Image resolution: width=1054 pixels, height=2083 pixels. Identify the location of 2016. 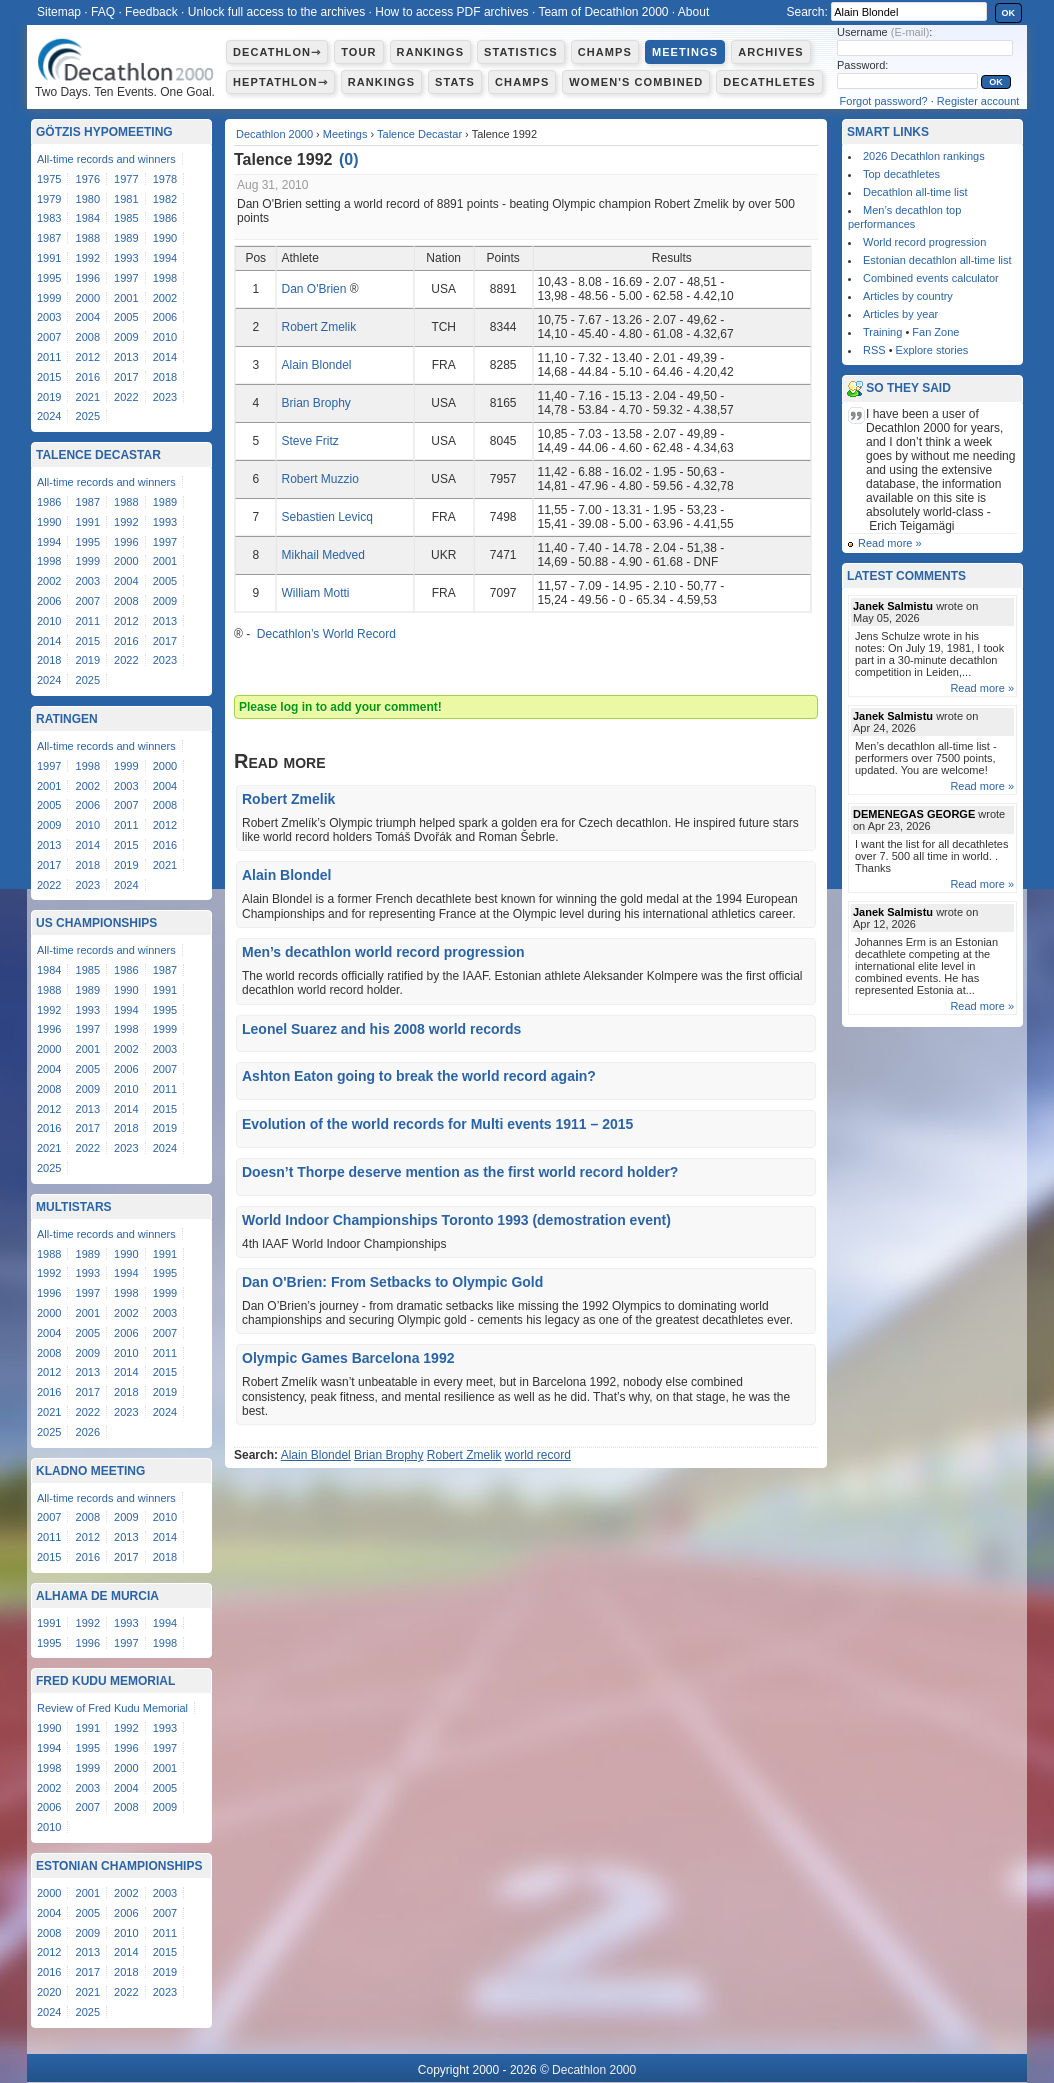
(88, 377).